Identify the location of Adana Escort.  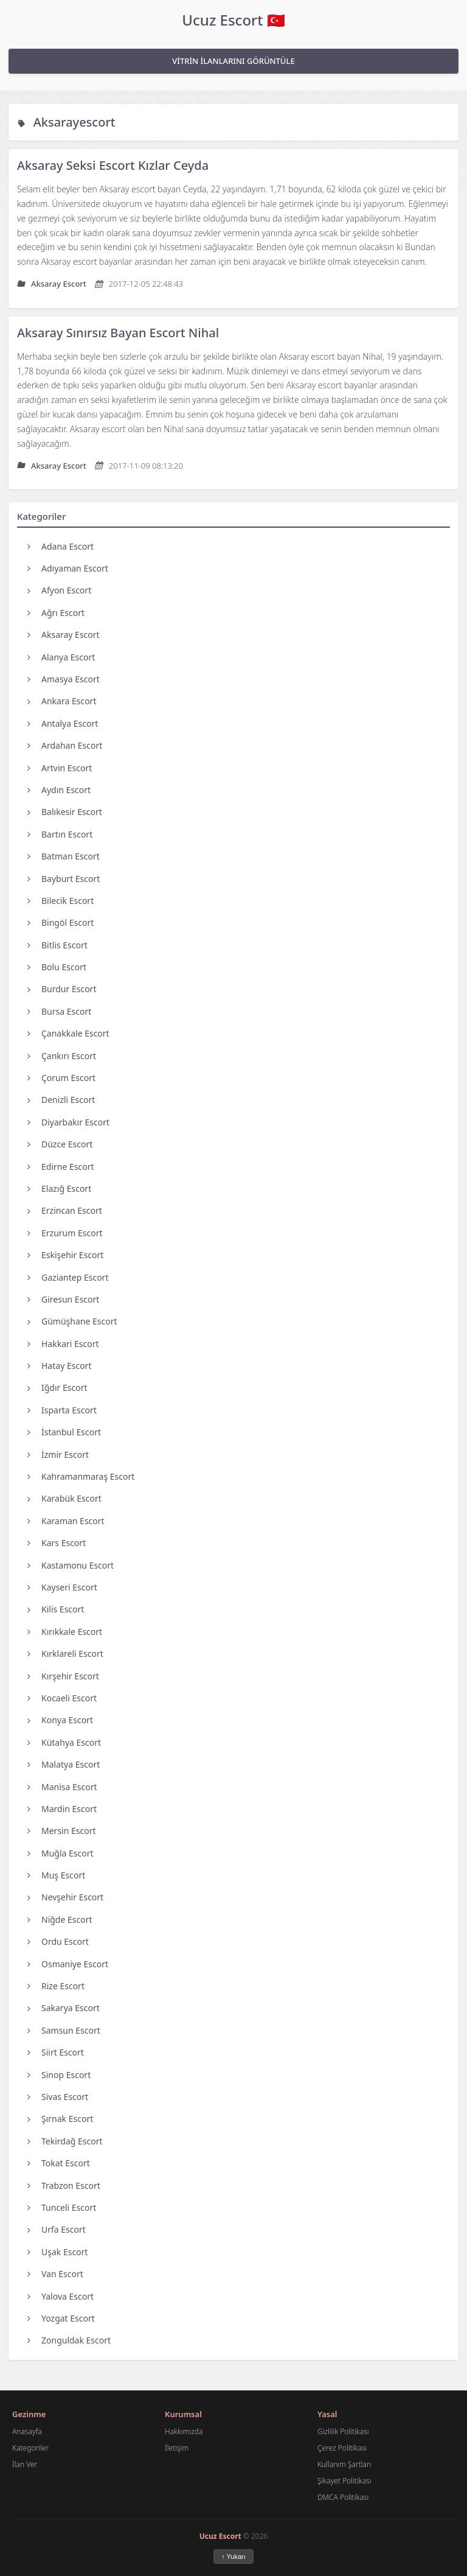
(60, 546).